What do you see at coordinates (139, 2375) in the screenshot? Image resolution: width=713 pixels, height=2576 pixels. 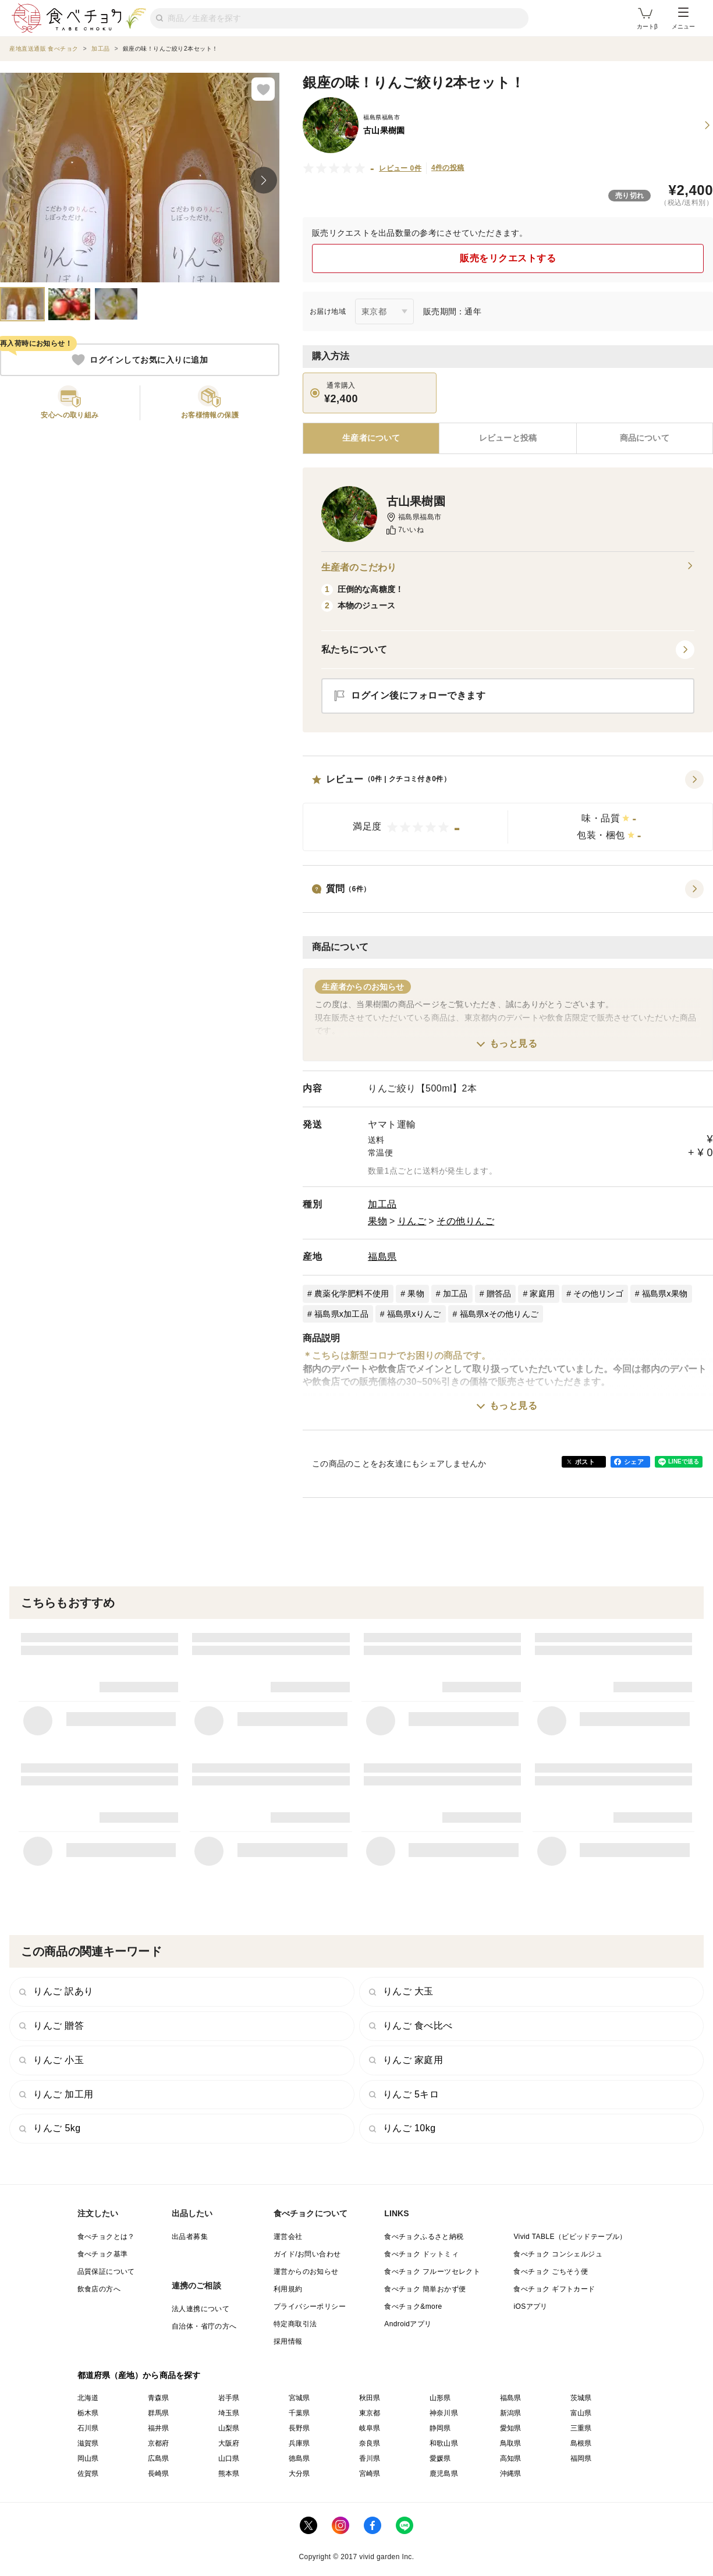 I see `都道府県（産地）から商品を探す` at bounding box center [139, 2375].